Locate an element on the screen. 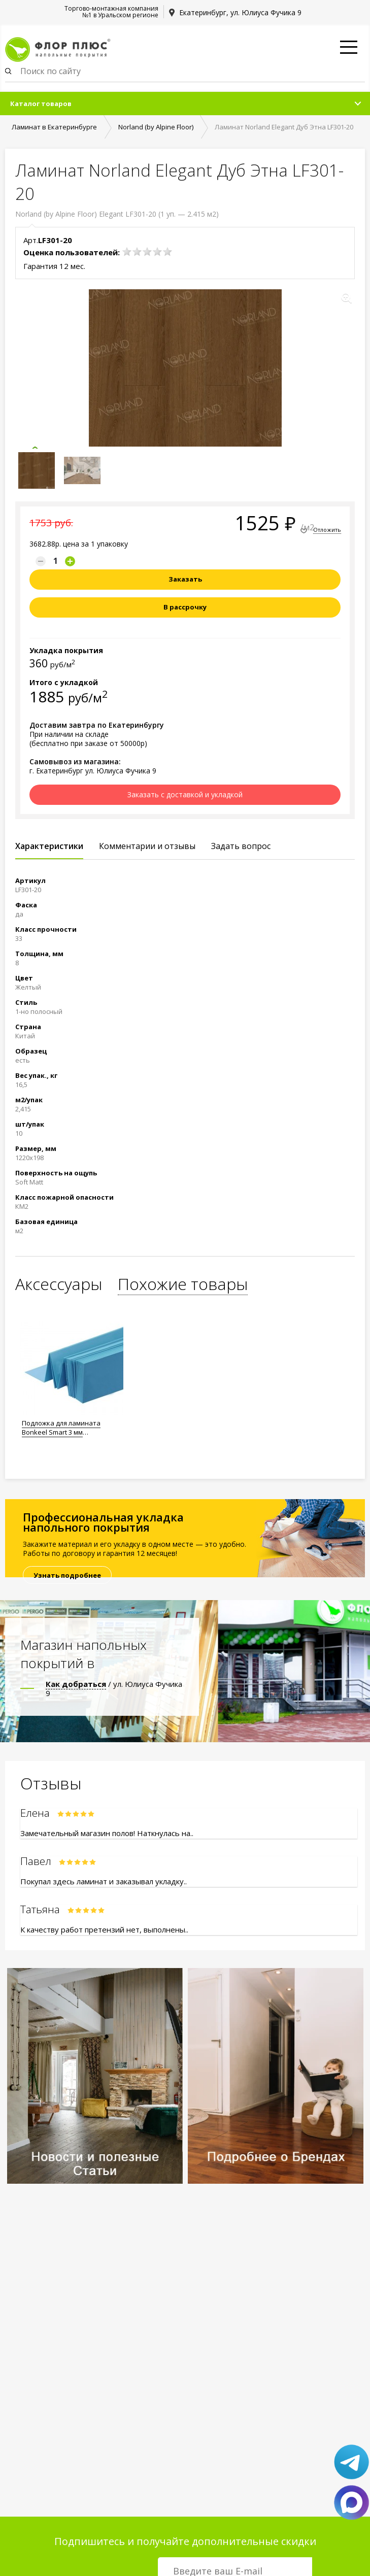  Заказать с доставкой и укладкой is located at coordinates (185, 794).